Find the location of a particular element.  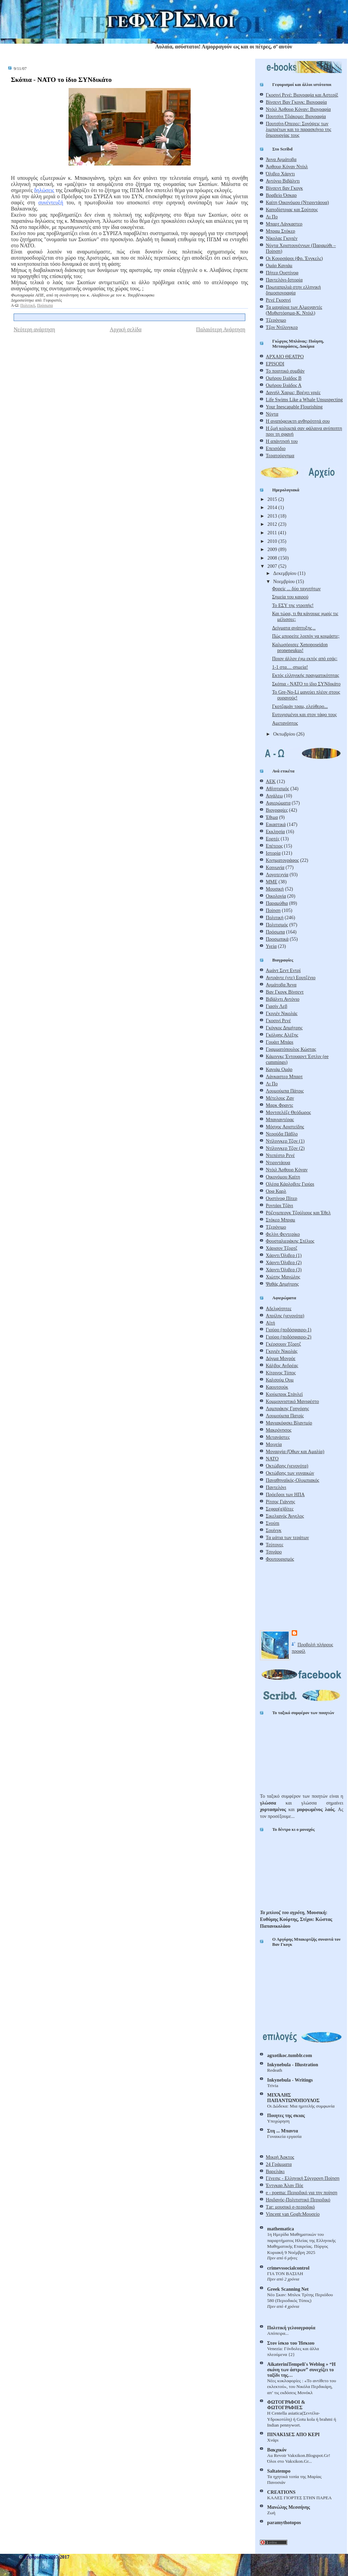

Υποχώρηση is located at coordinates (278, 2121).